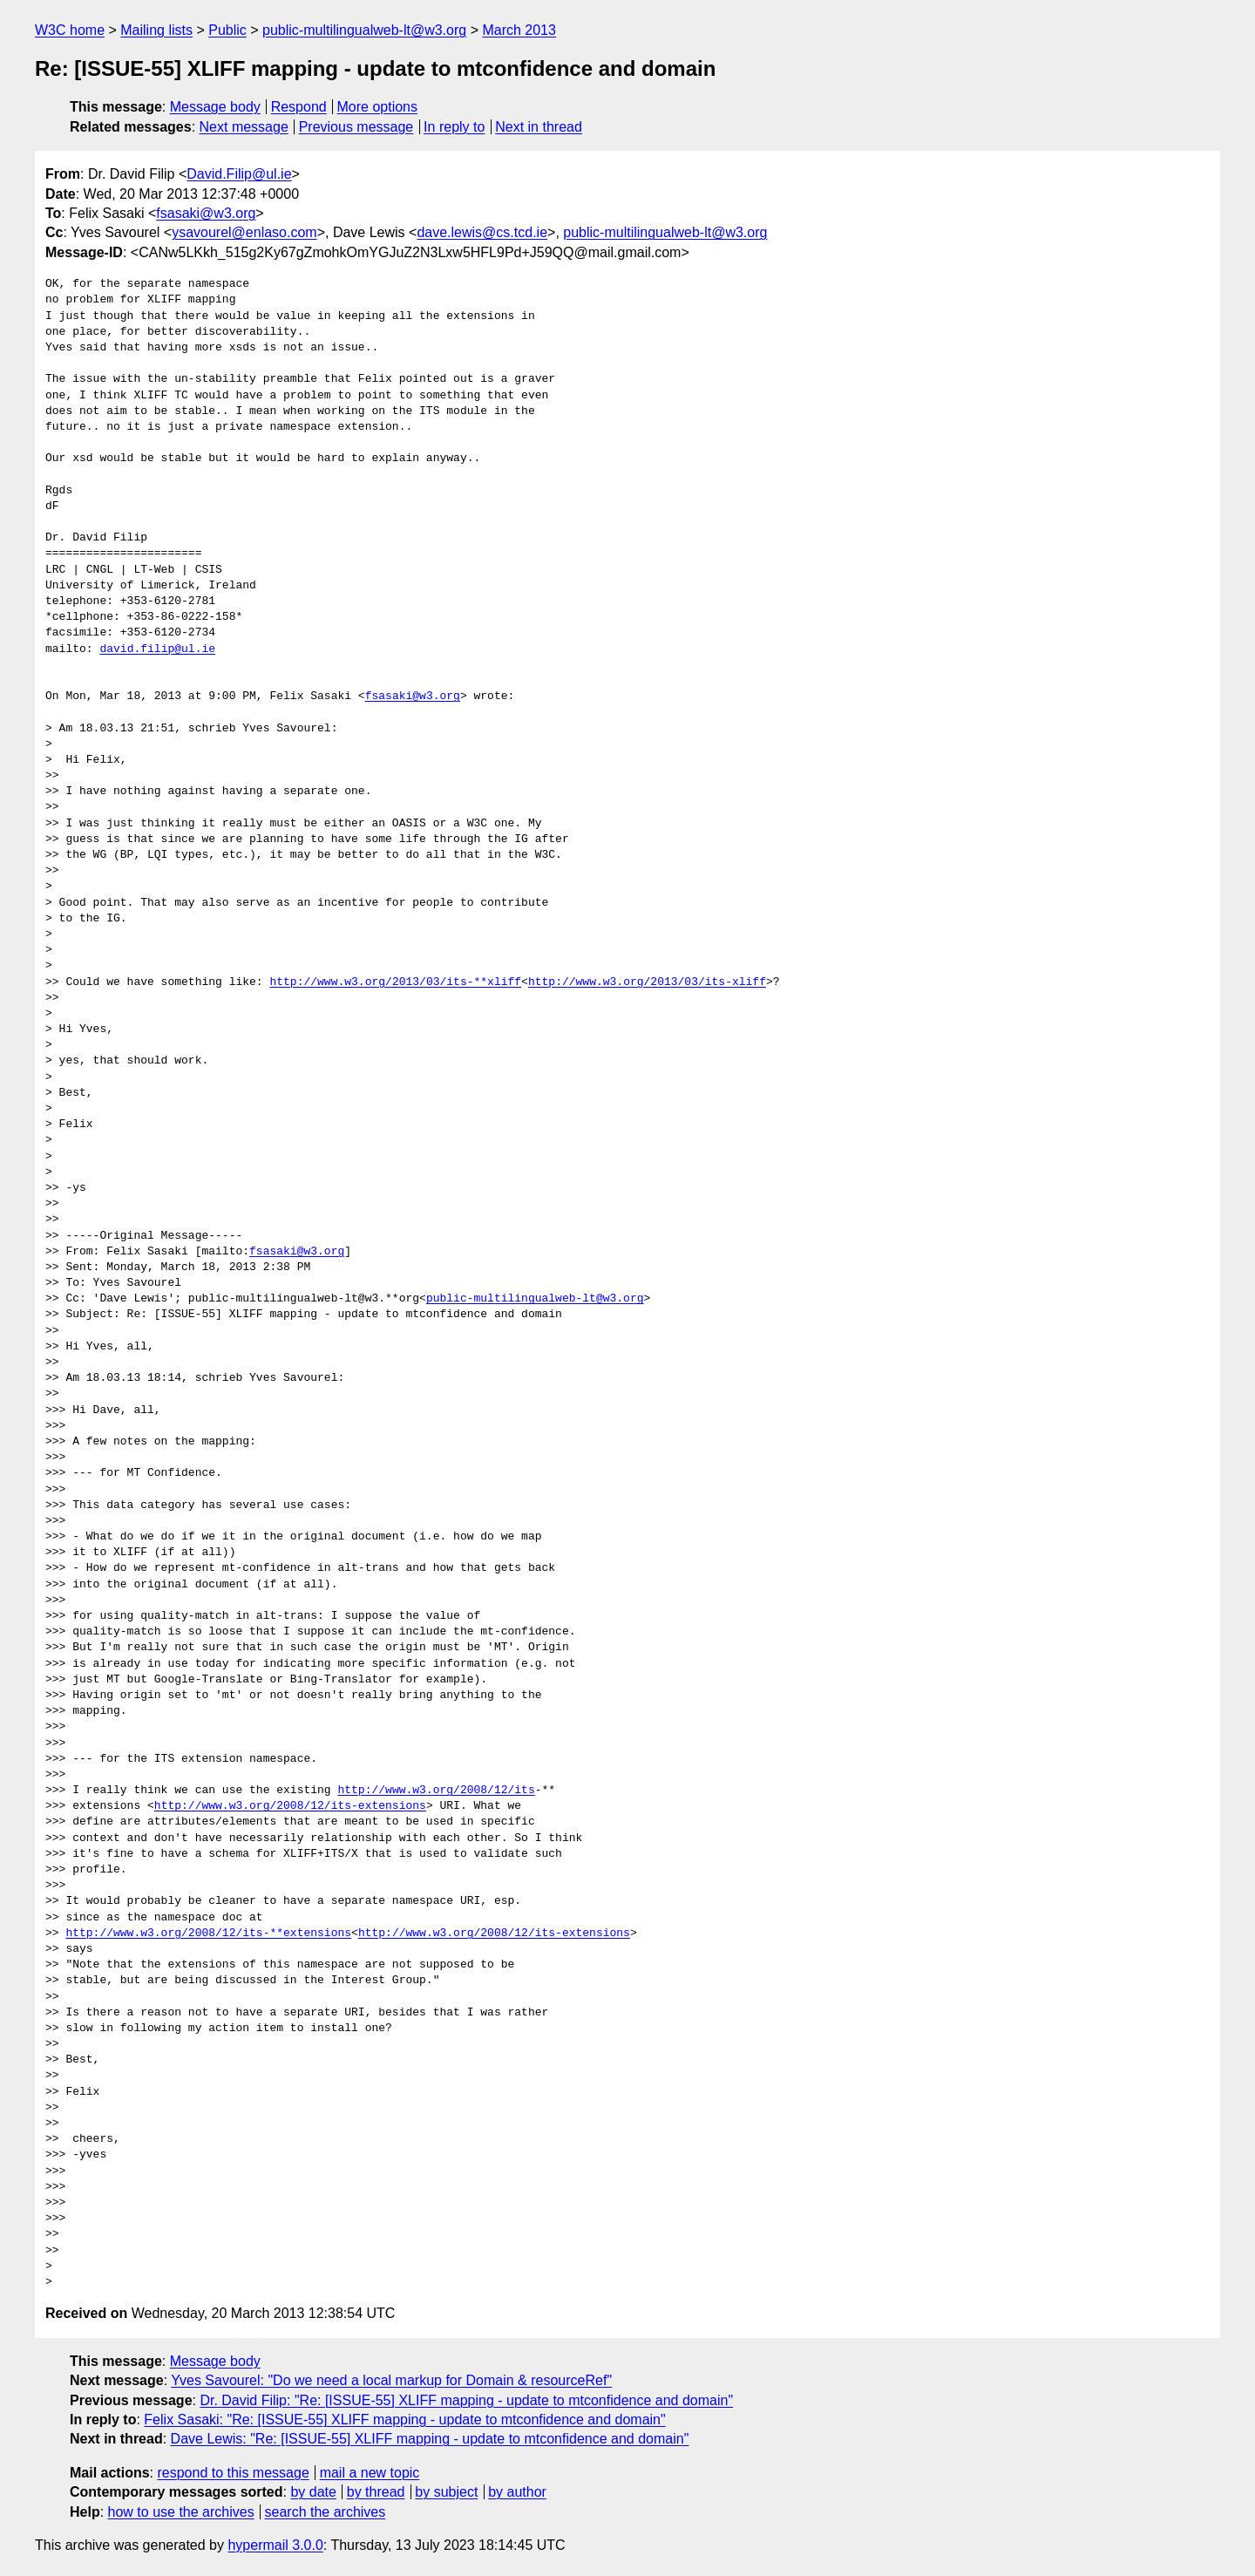  I want to click on Next in thread, so click(538, 126).